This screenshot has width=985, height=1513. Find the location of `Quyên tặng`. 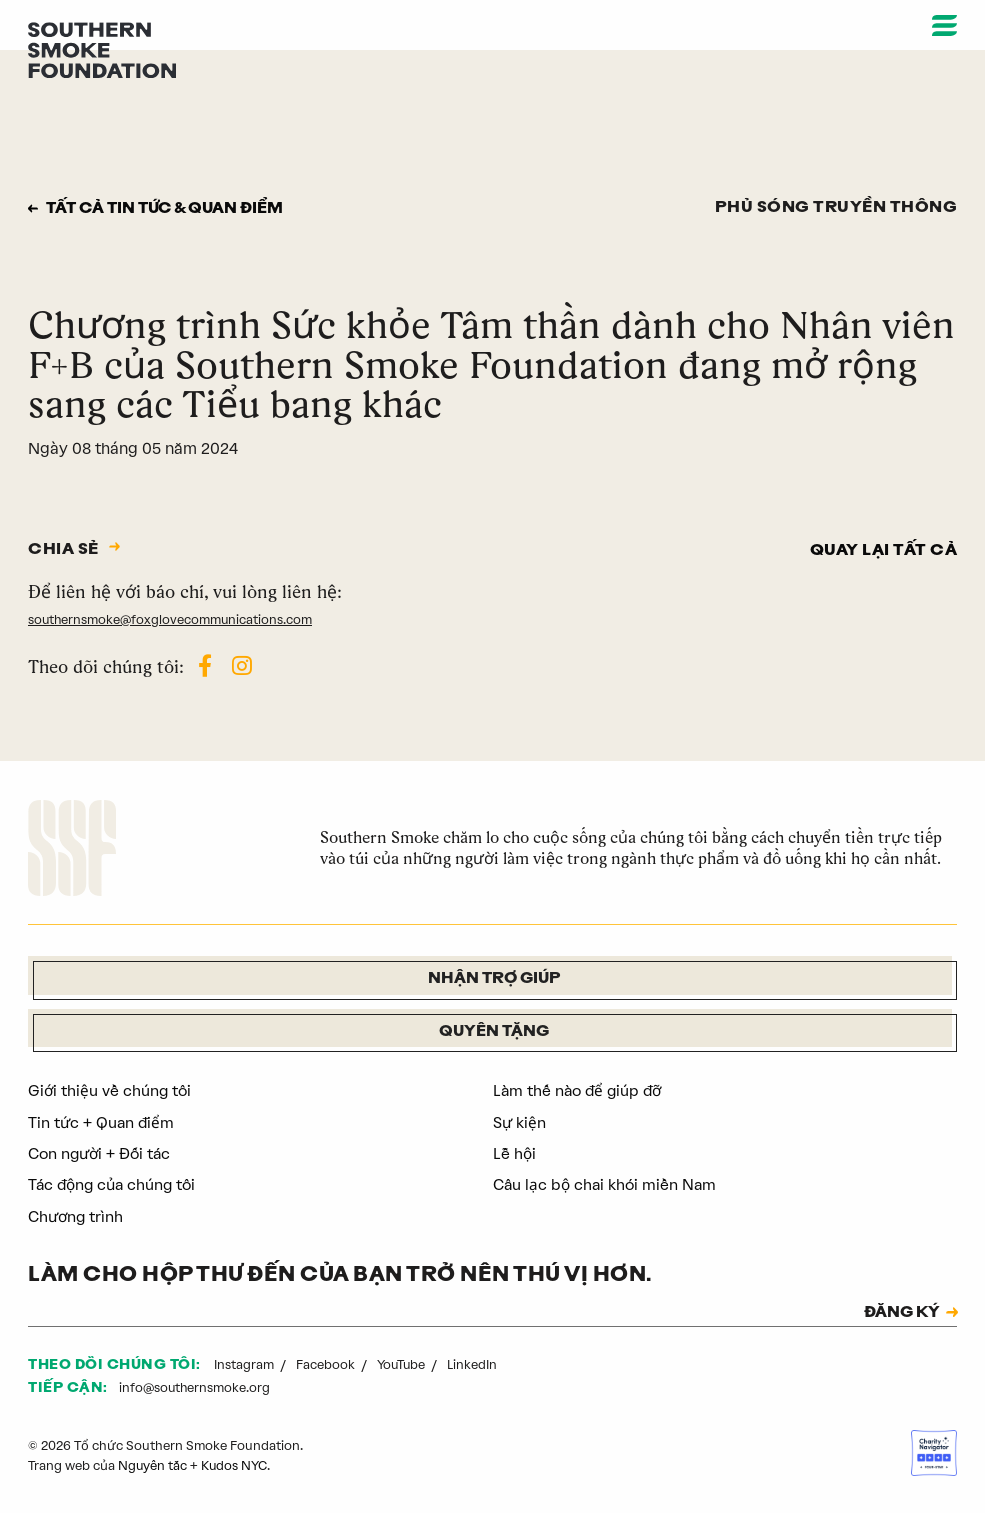

Quyên tặng is located at coordinates (494, 1032).